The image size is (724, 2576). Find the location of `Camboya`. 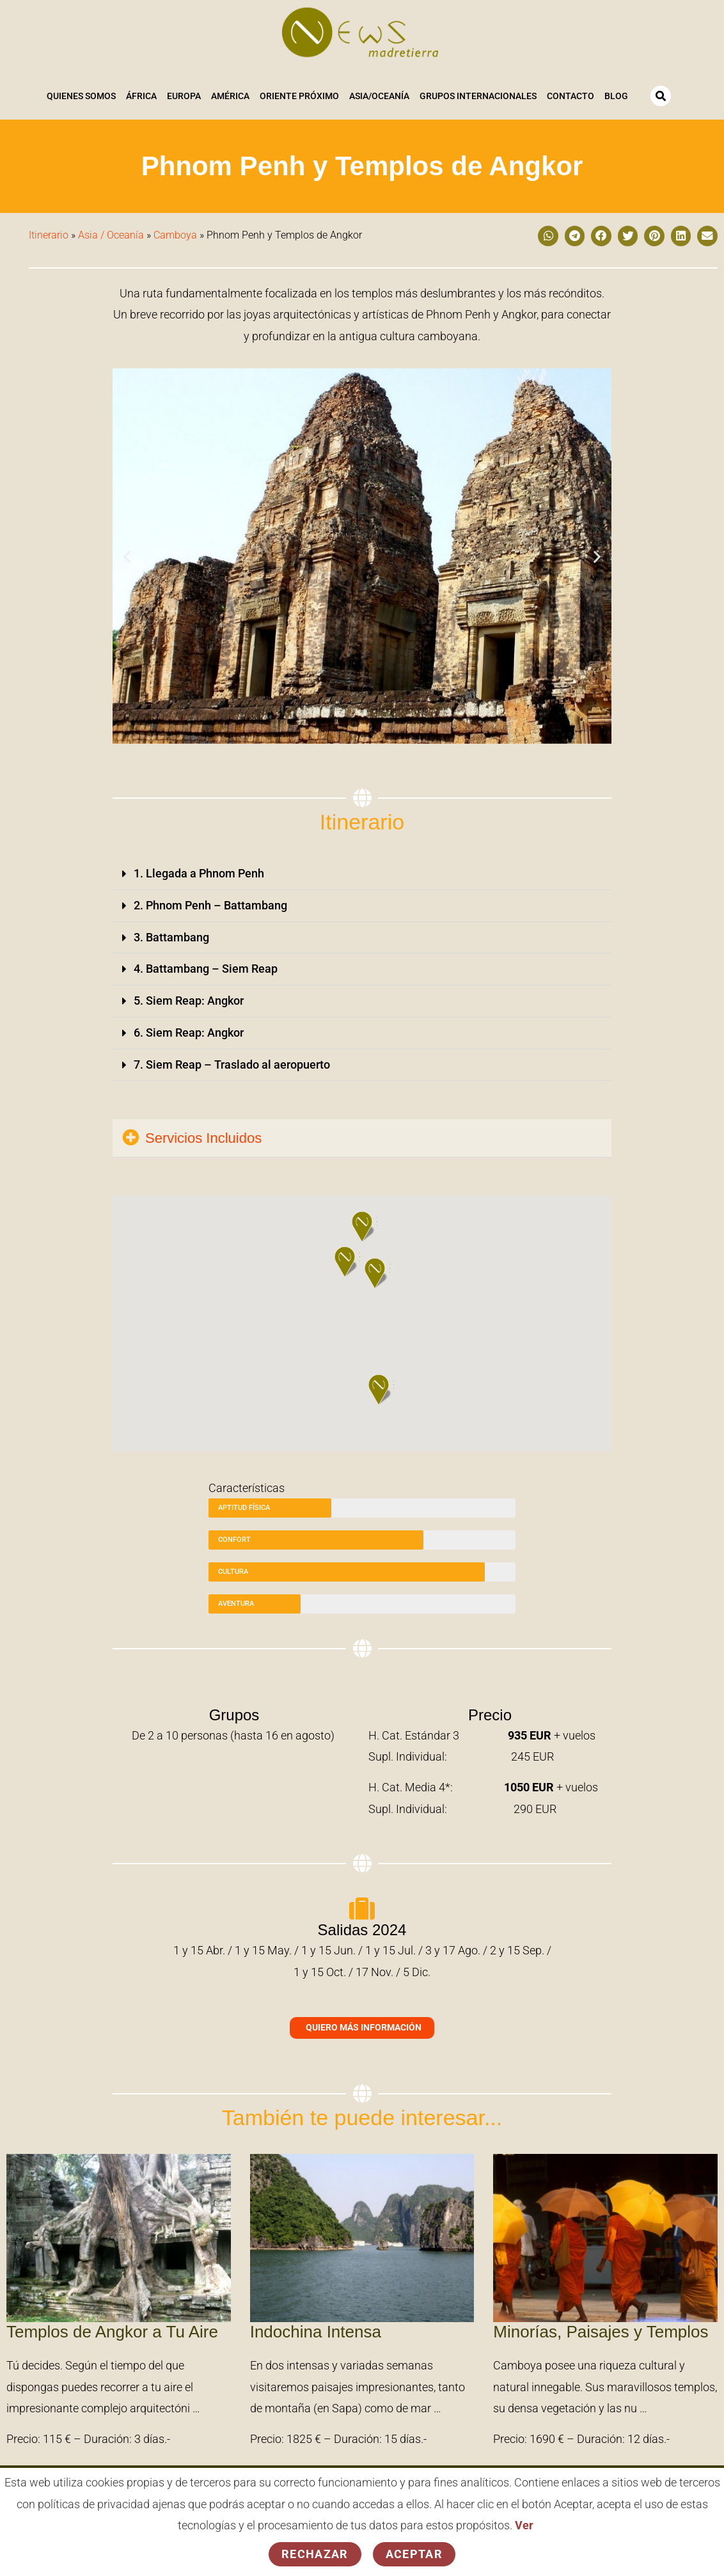

Camboya is located at coordinates (175, 234).